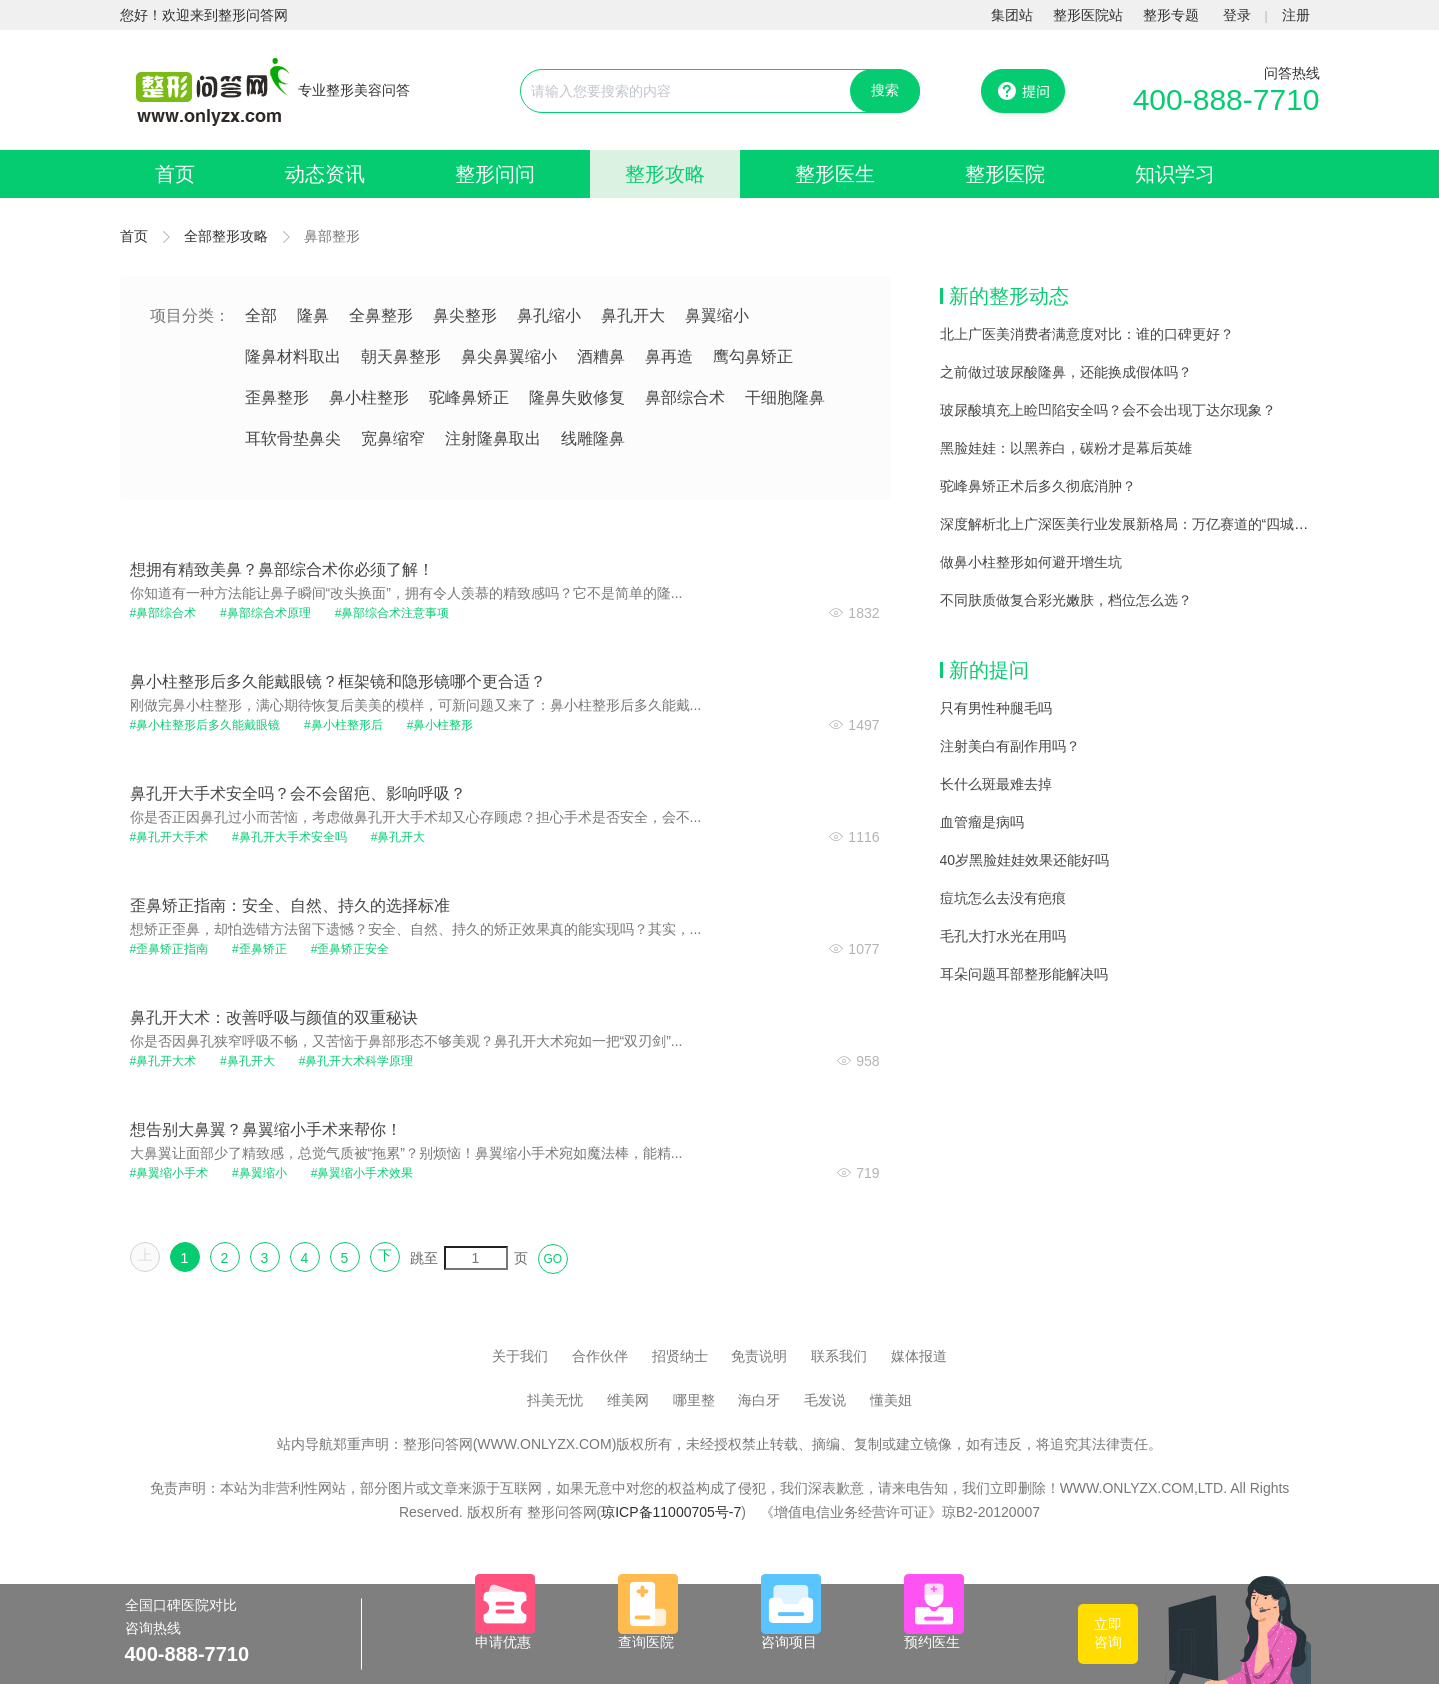  I want to click on 动态资讯, so click(325, 174).